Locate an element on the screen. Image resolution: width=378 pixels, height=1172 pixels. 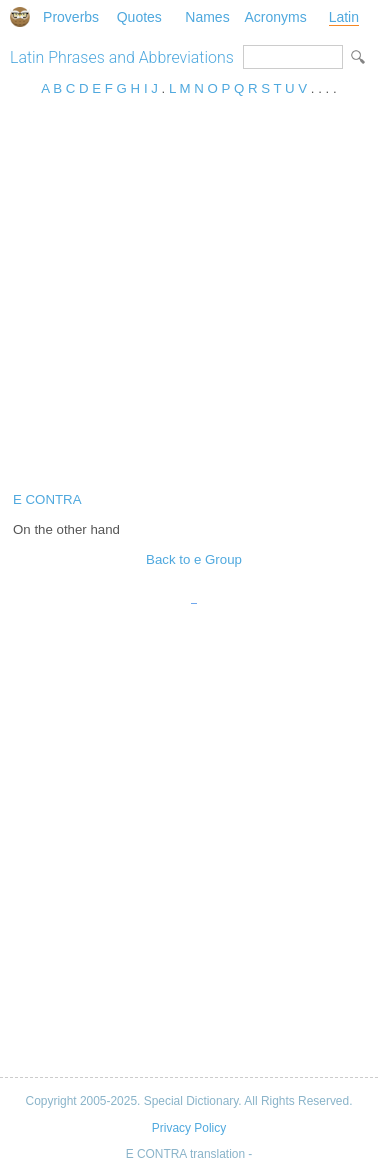
Names is located at coordinates (207, 17).